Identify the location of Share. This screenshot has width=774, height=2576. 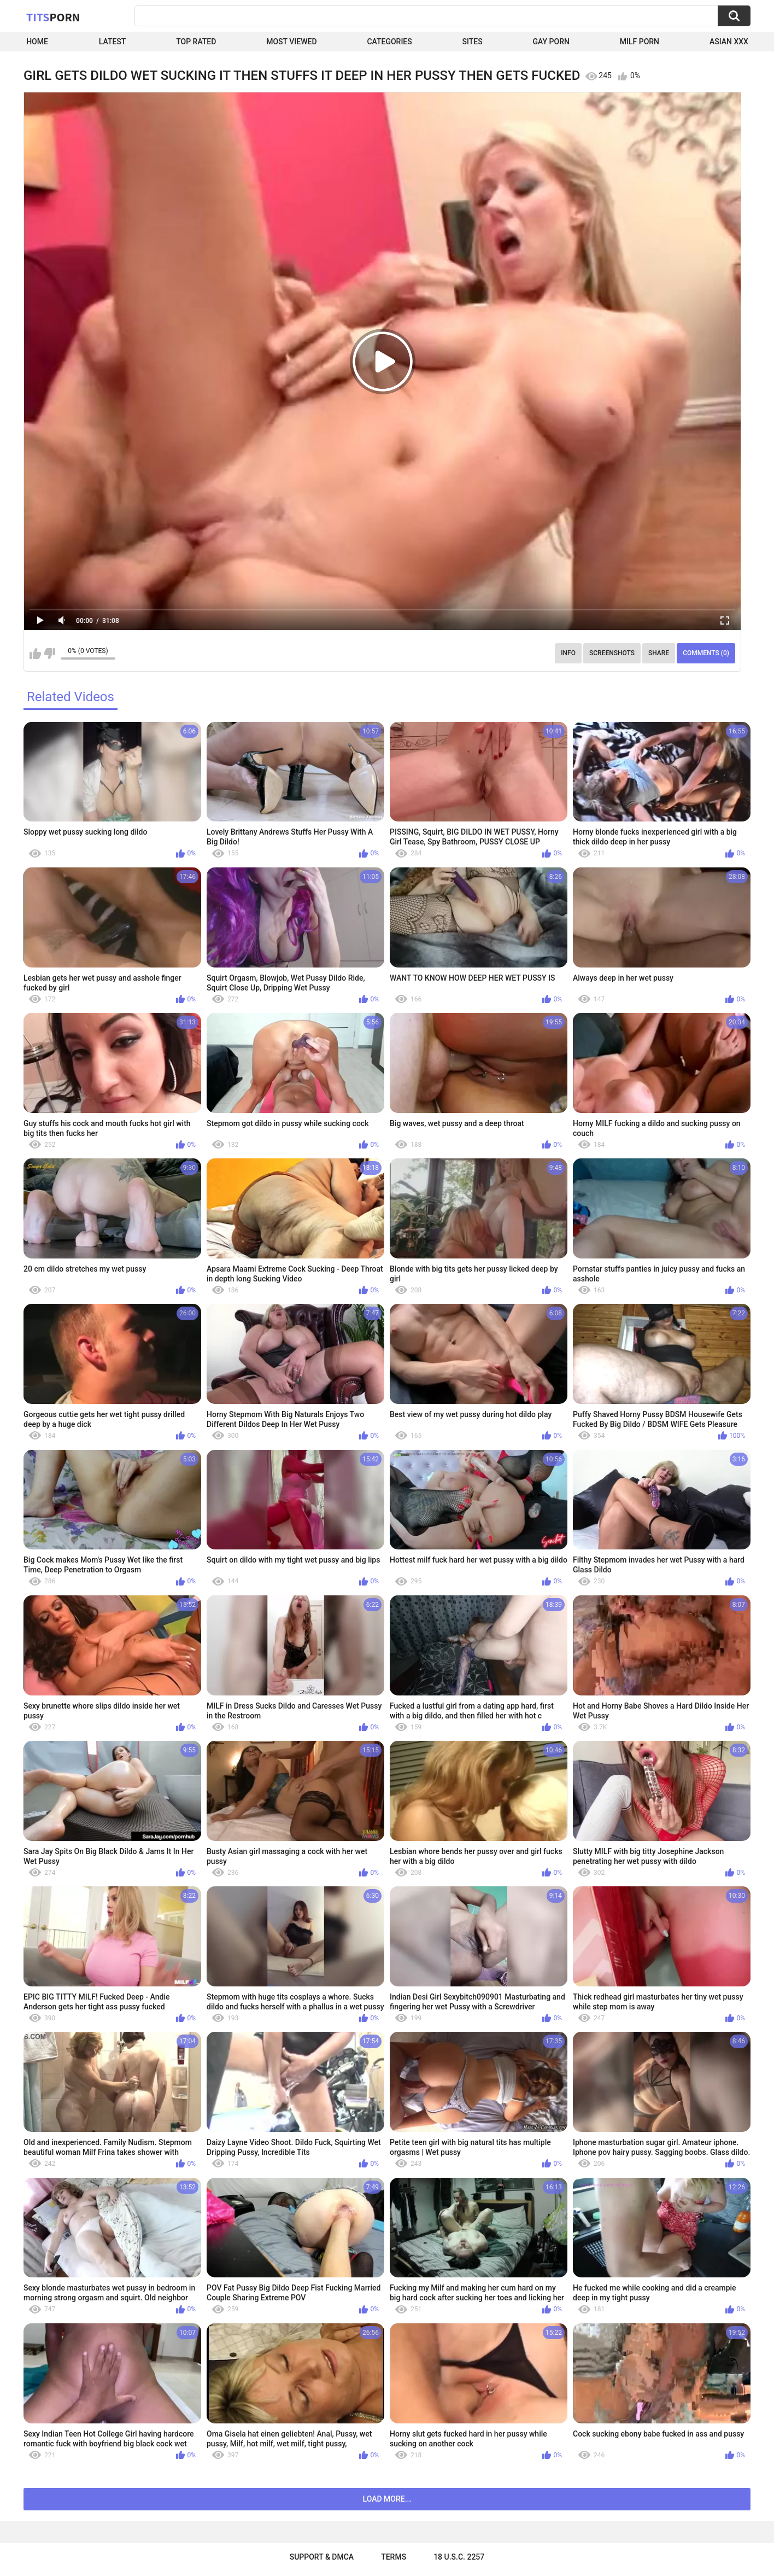
(658, 653).